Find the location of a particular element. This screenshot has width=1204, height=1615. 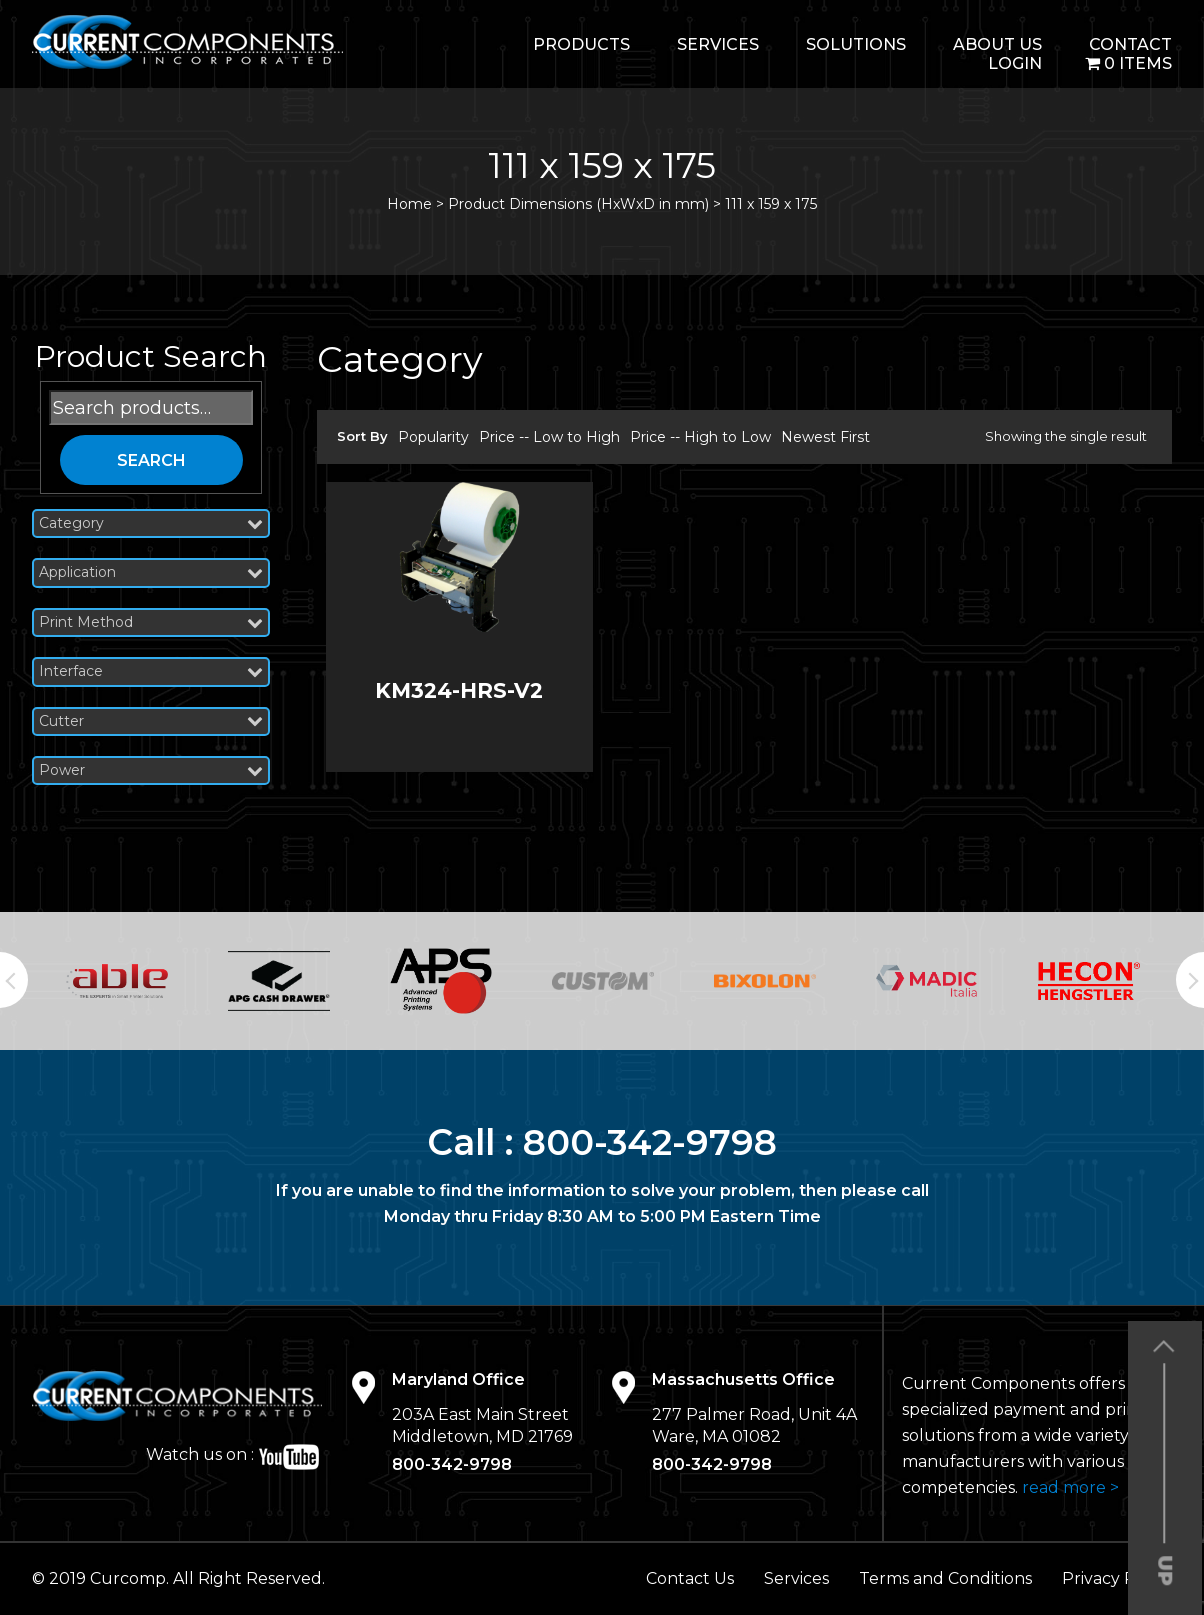

Products is located at coordinates (581, 44).